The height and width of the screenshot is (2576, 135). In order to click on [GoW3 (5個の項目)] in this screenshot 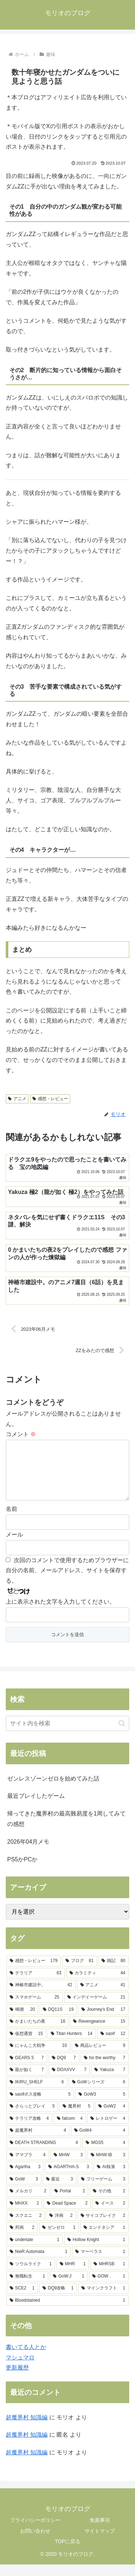, I will do `click(102, 2106)`.